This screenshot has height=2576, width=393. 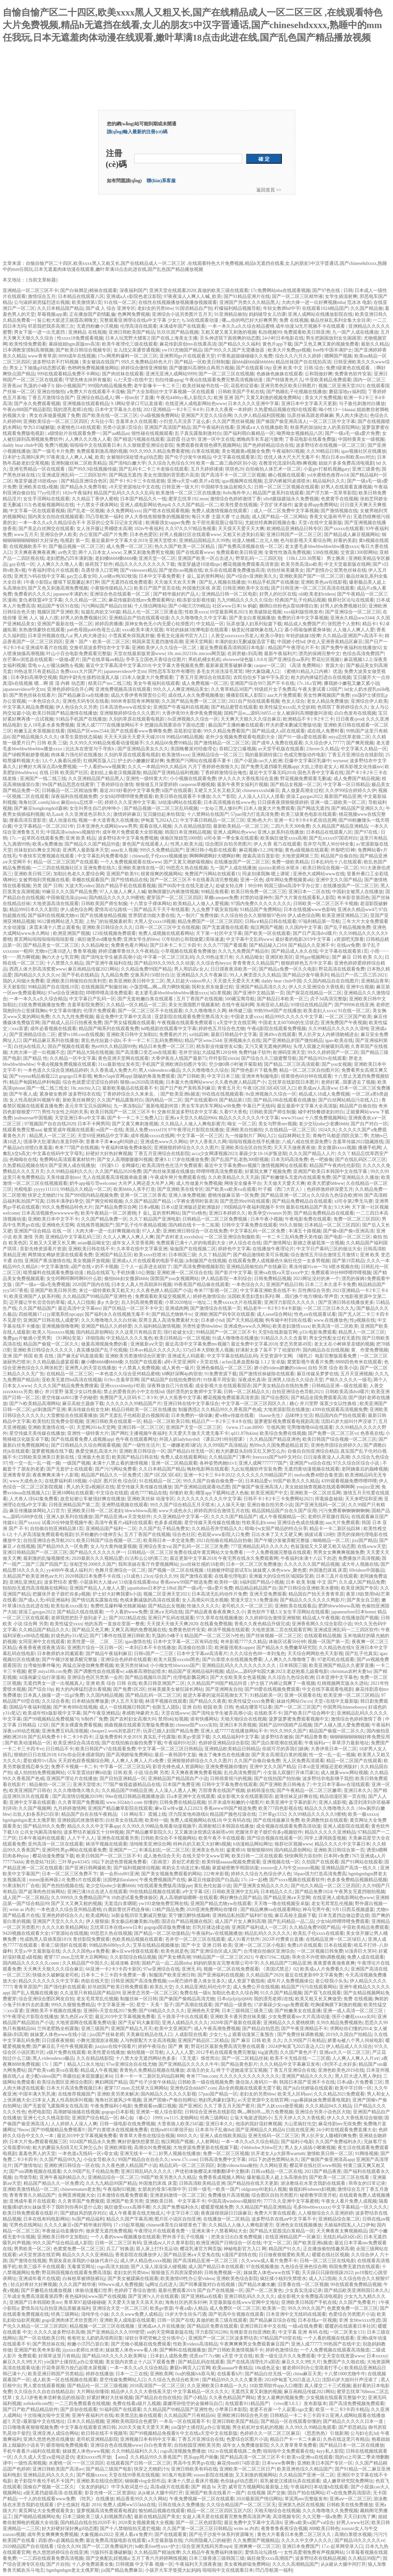 I want to click on 亚洲成无人码观看, so click(x=185, y=1355).